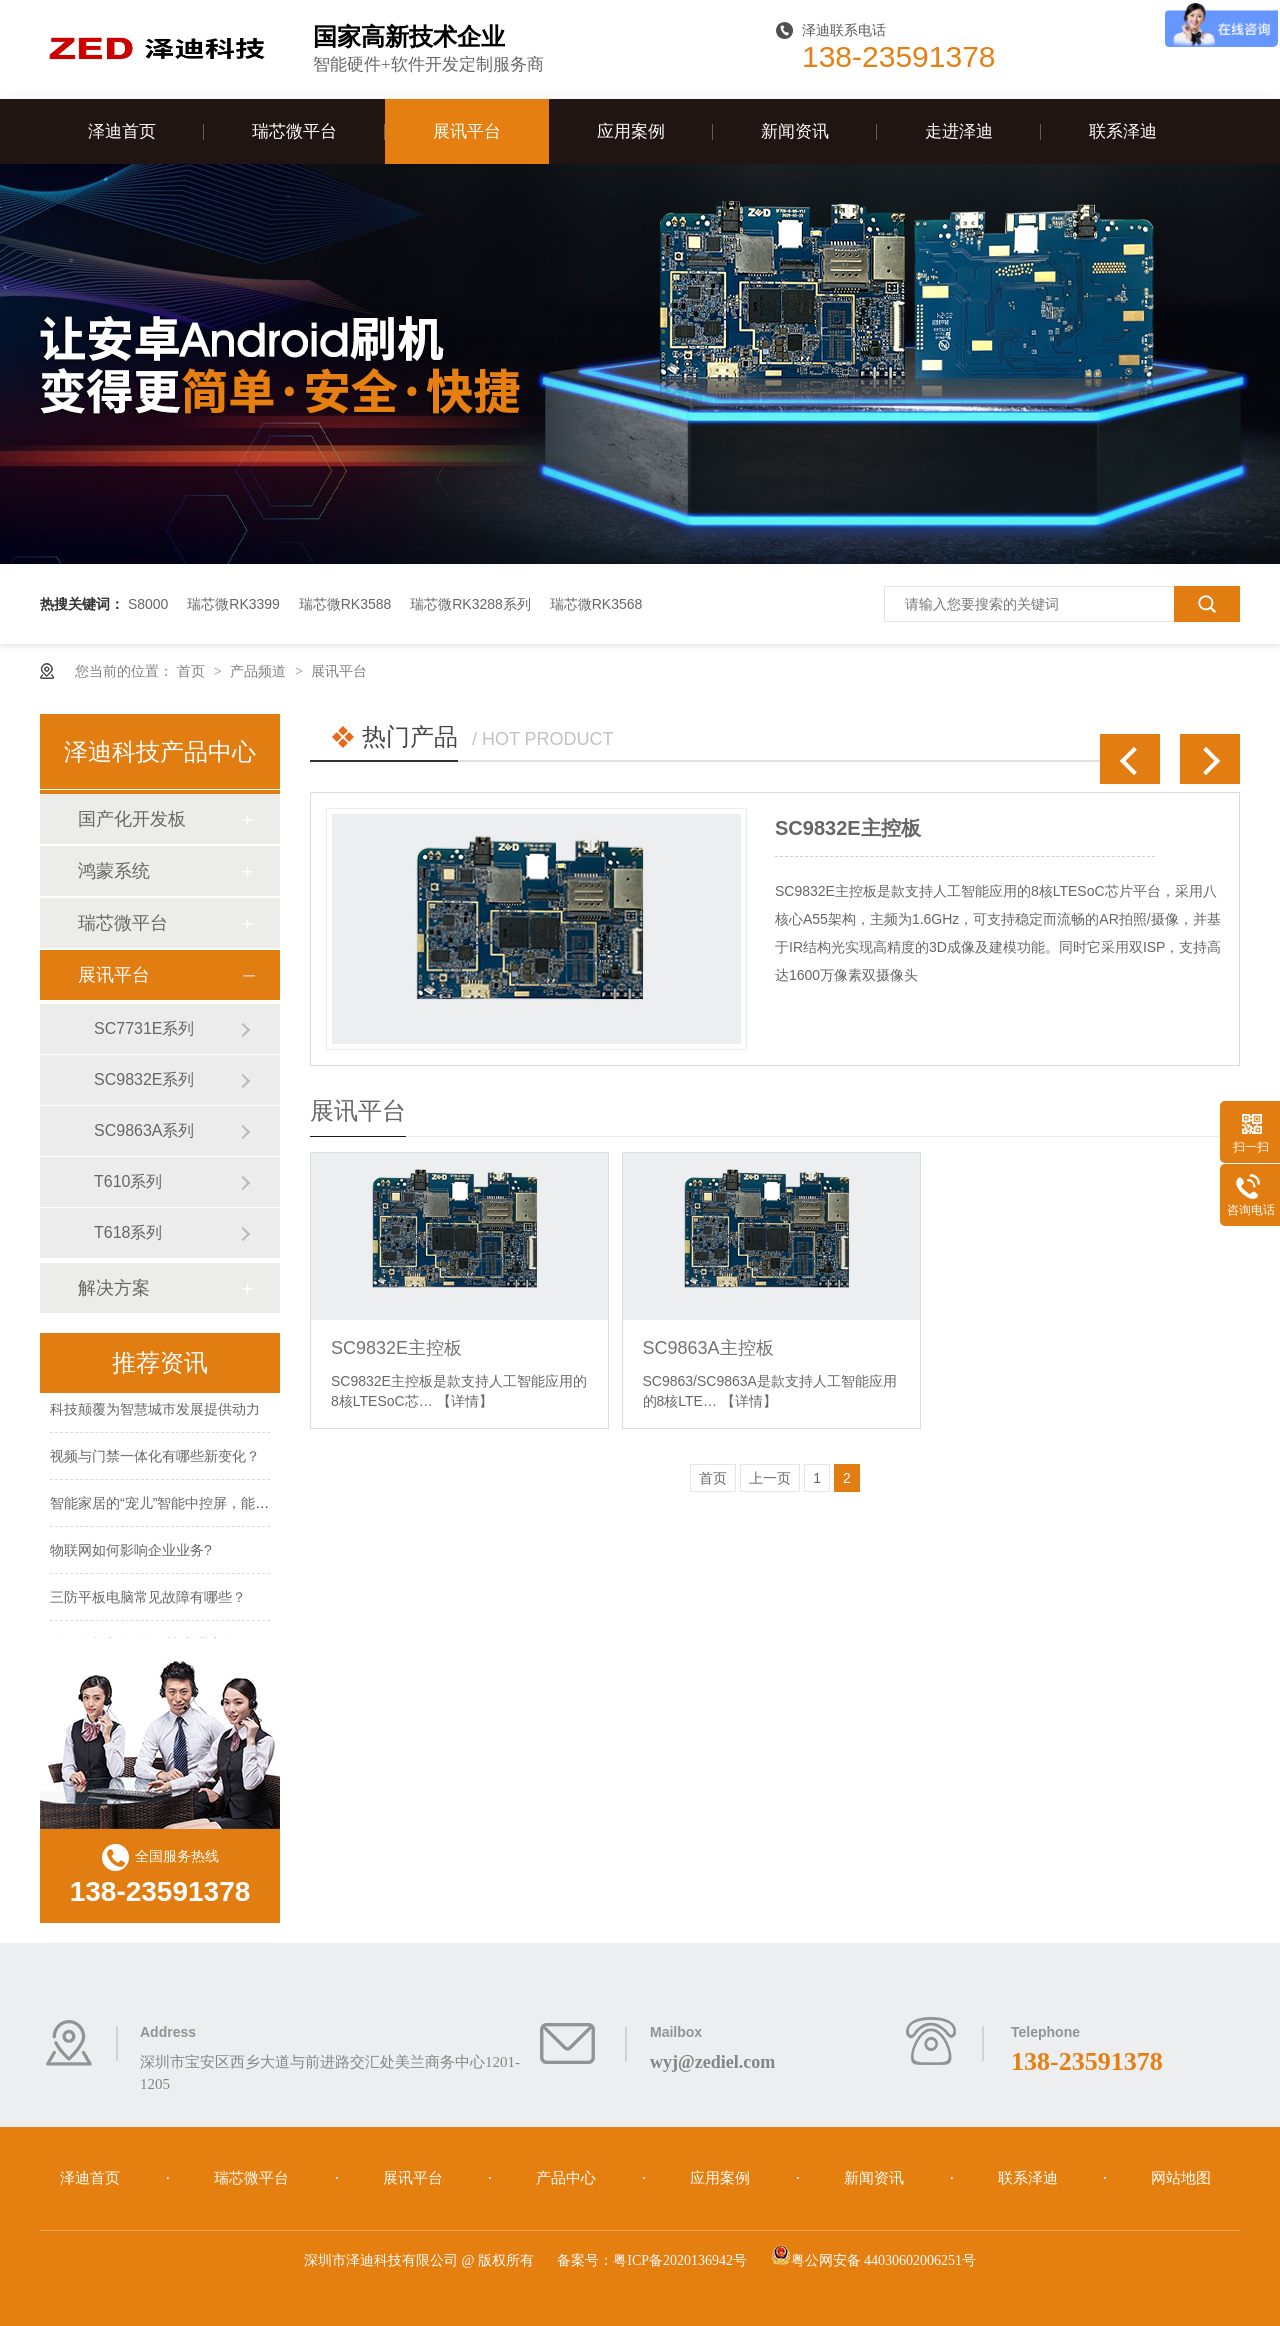 The image size is (1280, 2326). Describe the element at coordinates (680, 2260) in the screenshot. I see `粤ICP备2020136942号` at that location.